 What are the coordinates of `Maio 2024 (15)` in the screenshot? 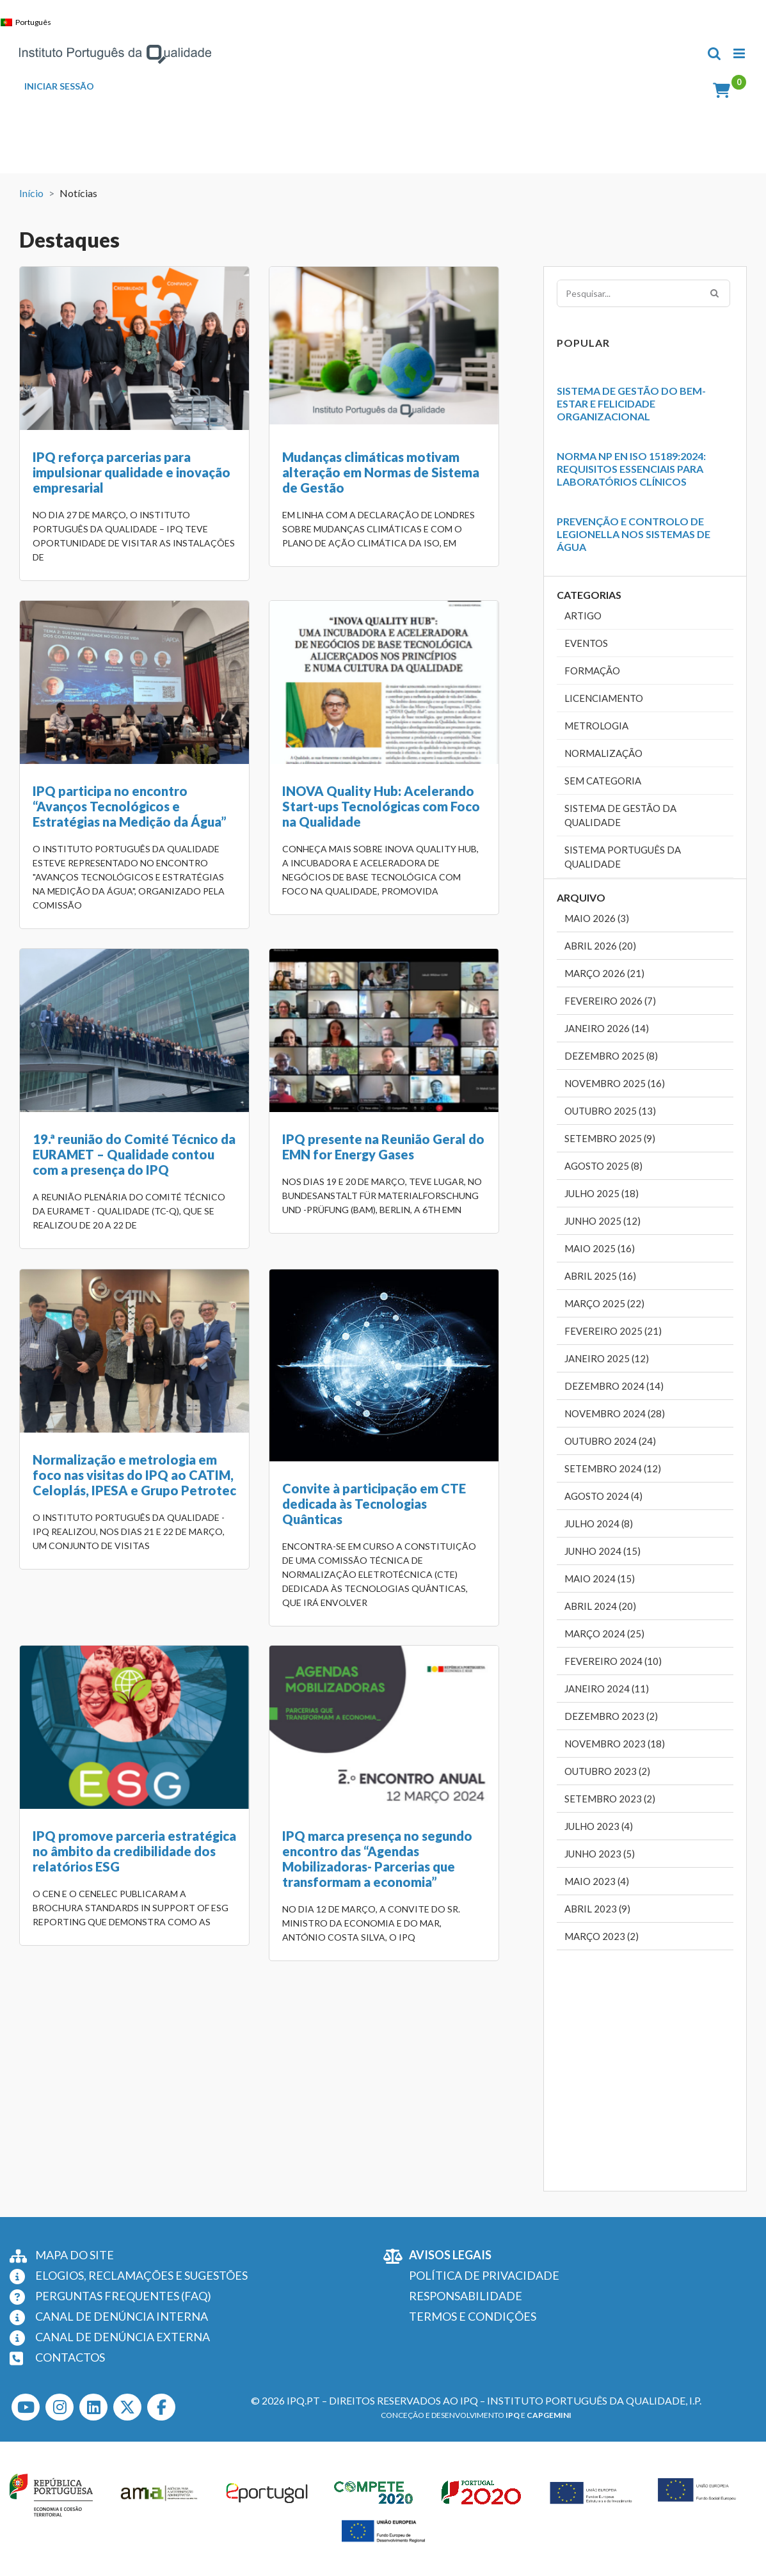 It's located at (599, 1578).